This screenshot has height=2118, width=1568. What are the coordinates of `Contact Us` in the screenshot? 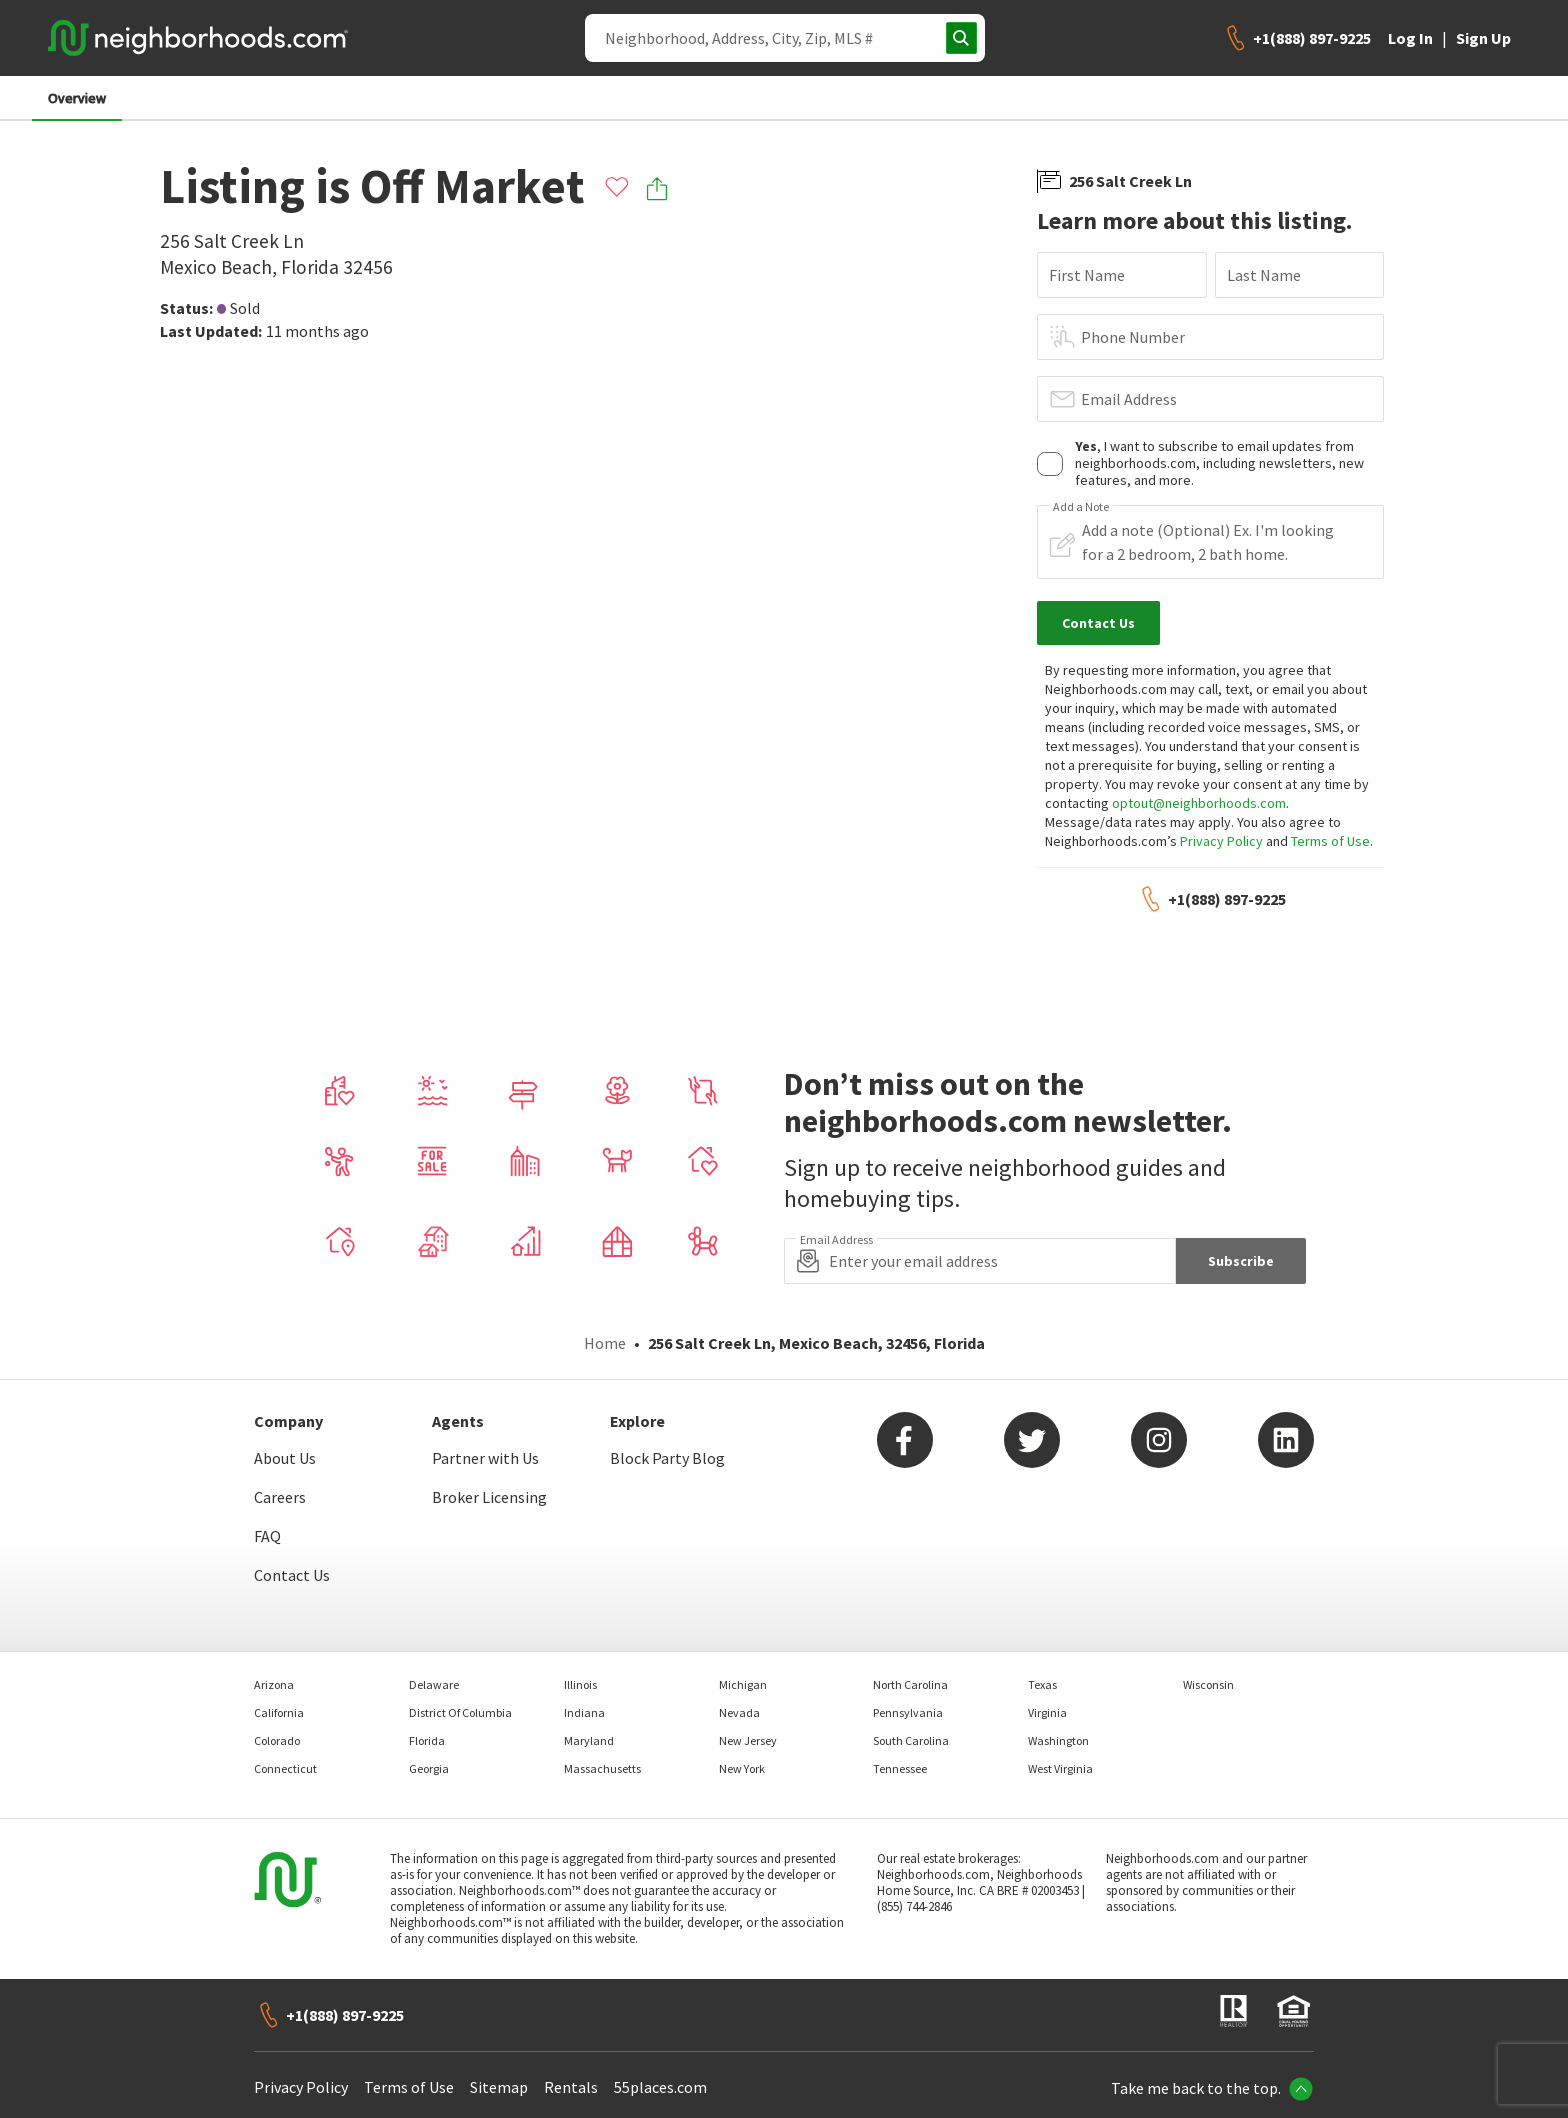 It's located at (292, 1575).